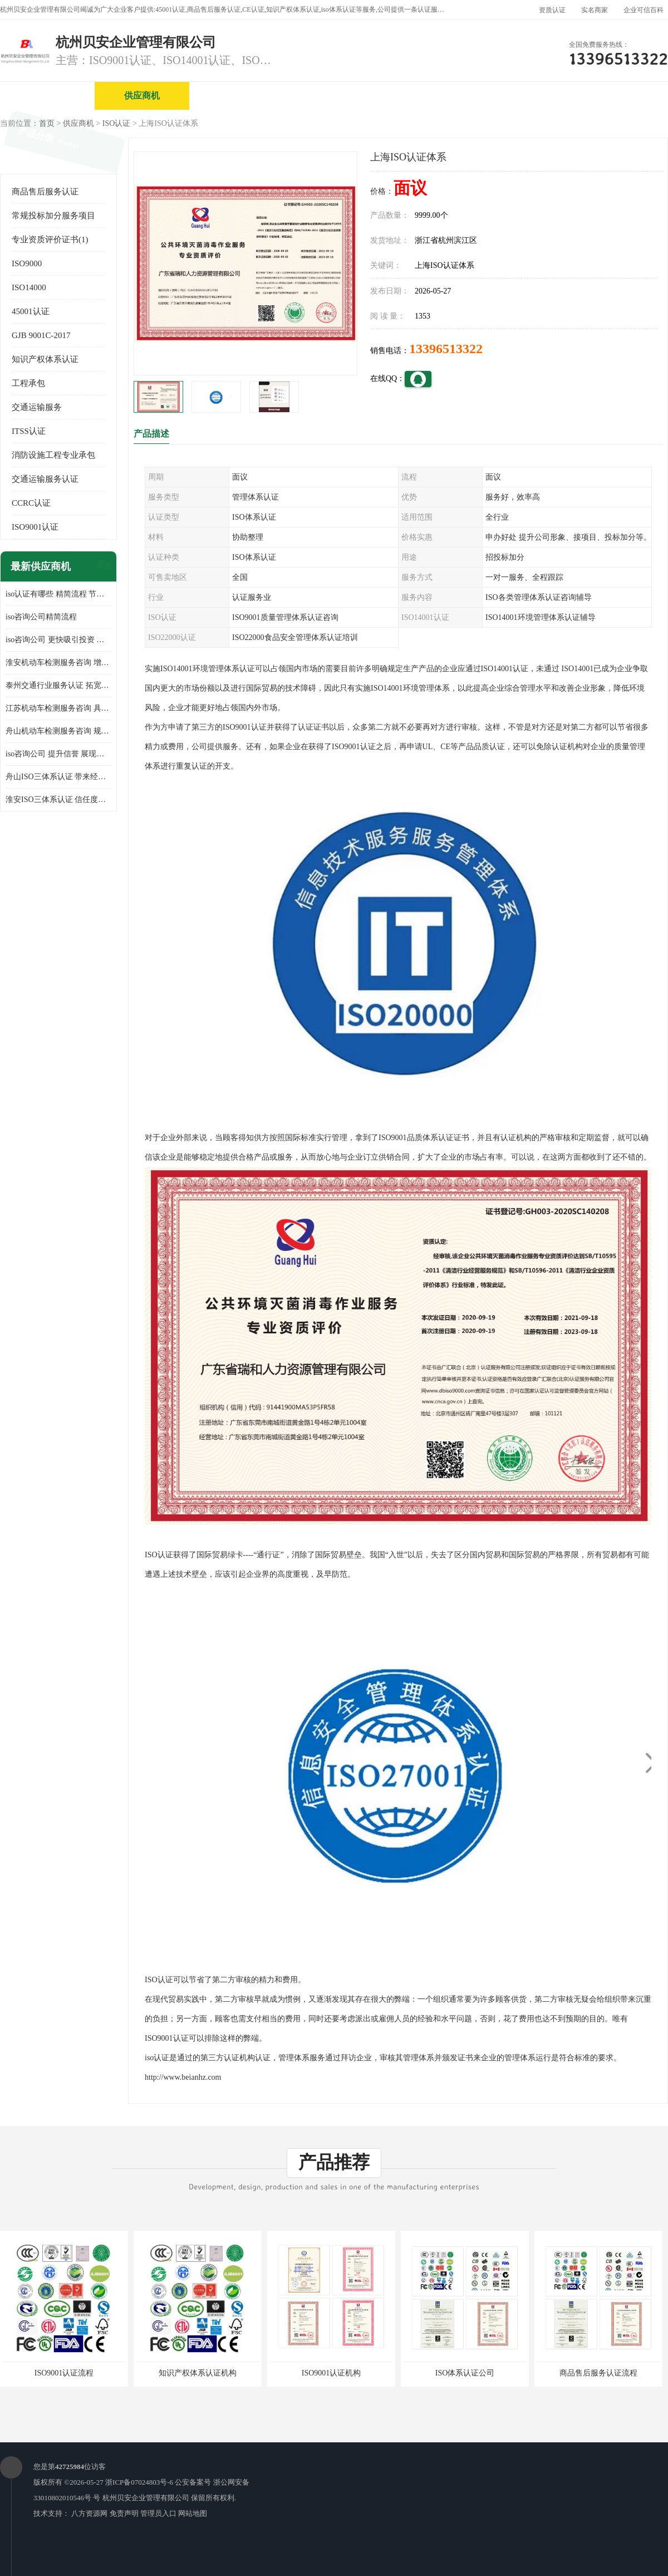 The image size is (668, 2576). What do you see at coordinates (31, 502) in the screenshot?
I see `CCRC认证` at bounding box center [31, 502].